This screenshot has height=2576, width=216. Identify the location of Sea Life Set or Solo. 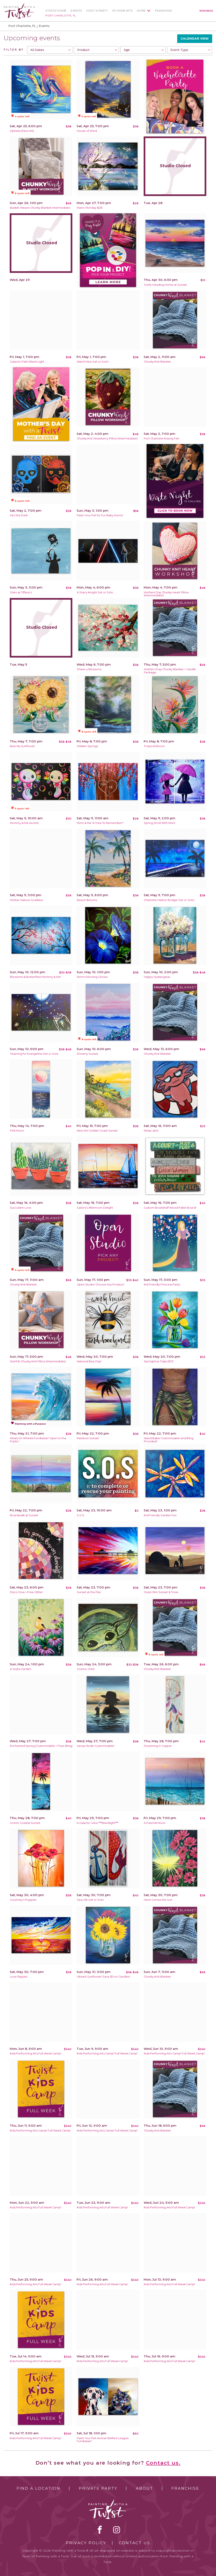
(90, 1899).